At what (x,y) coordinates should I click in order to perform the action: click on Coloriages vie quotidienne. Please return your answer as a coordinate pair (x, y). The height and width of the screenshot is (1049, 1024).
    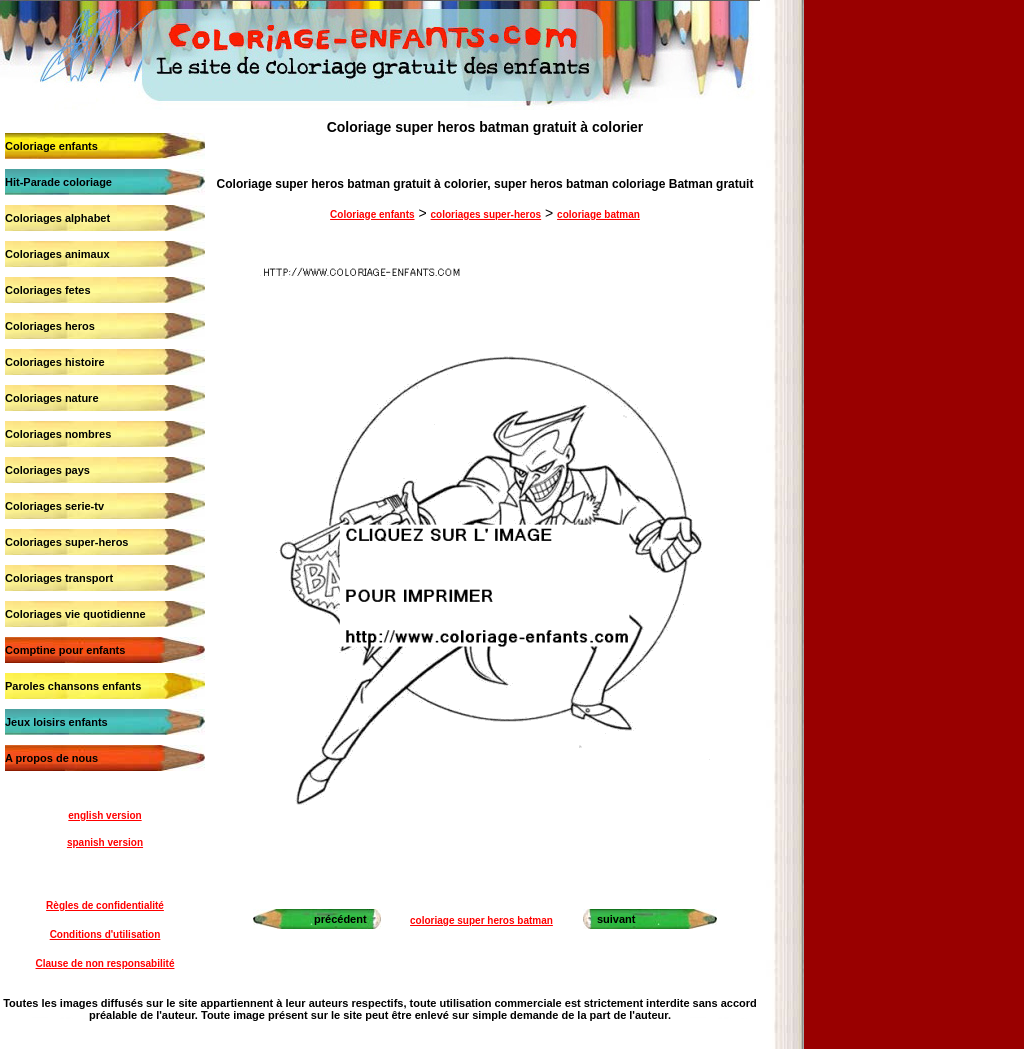
    Looking at the image, I should click on (75, 614).